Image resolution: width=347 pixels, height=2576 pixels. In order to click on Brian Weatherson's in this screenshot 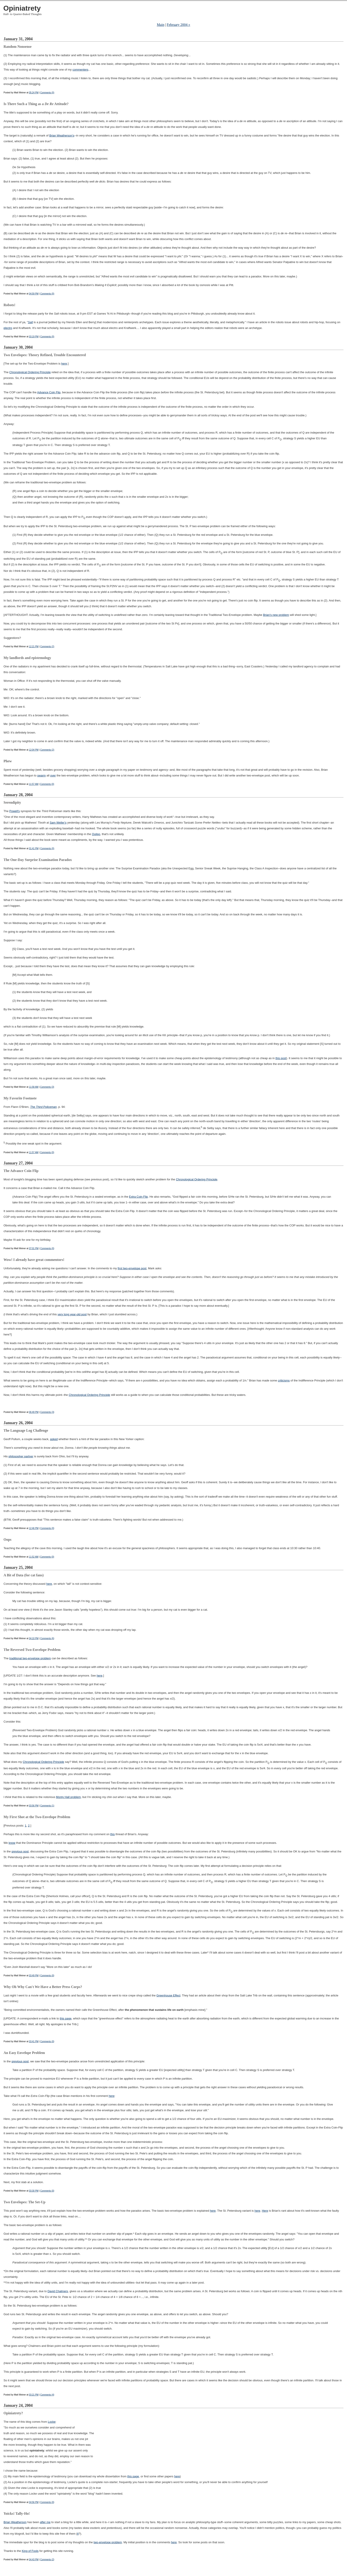, I will do `click(61, 135)`.